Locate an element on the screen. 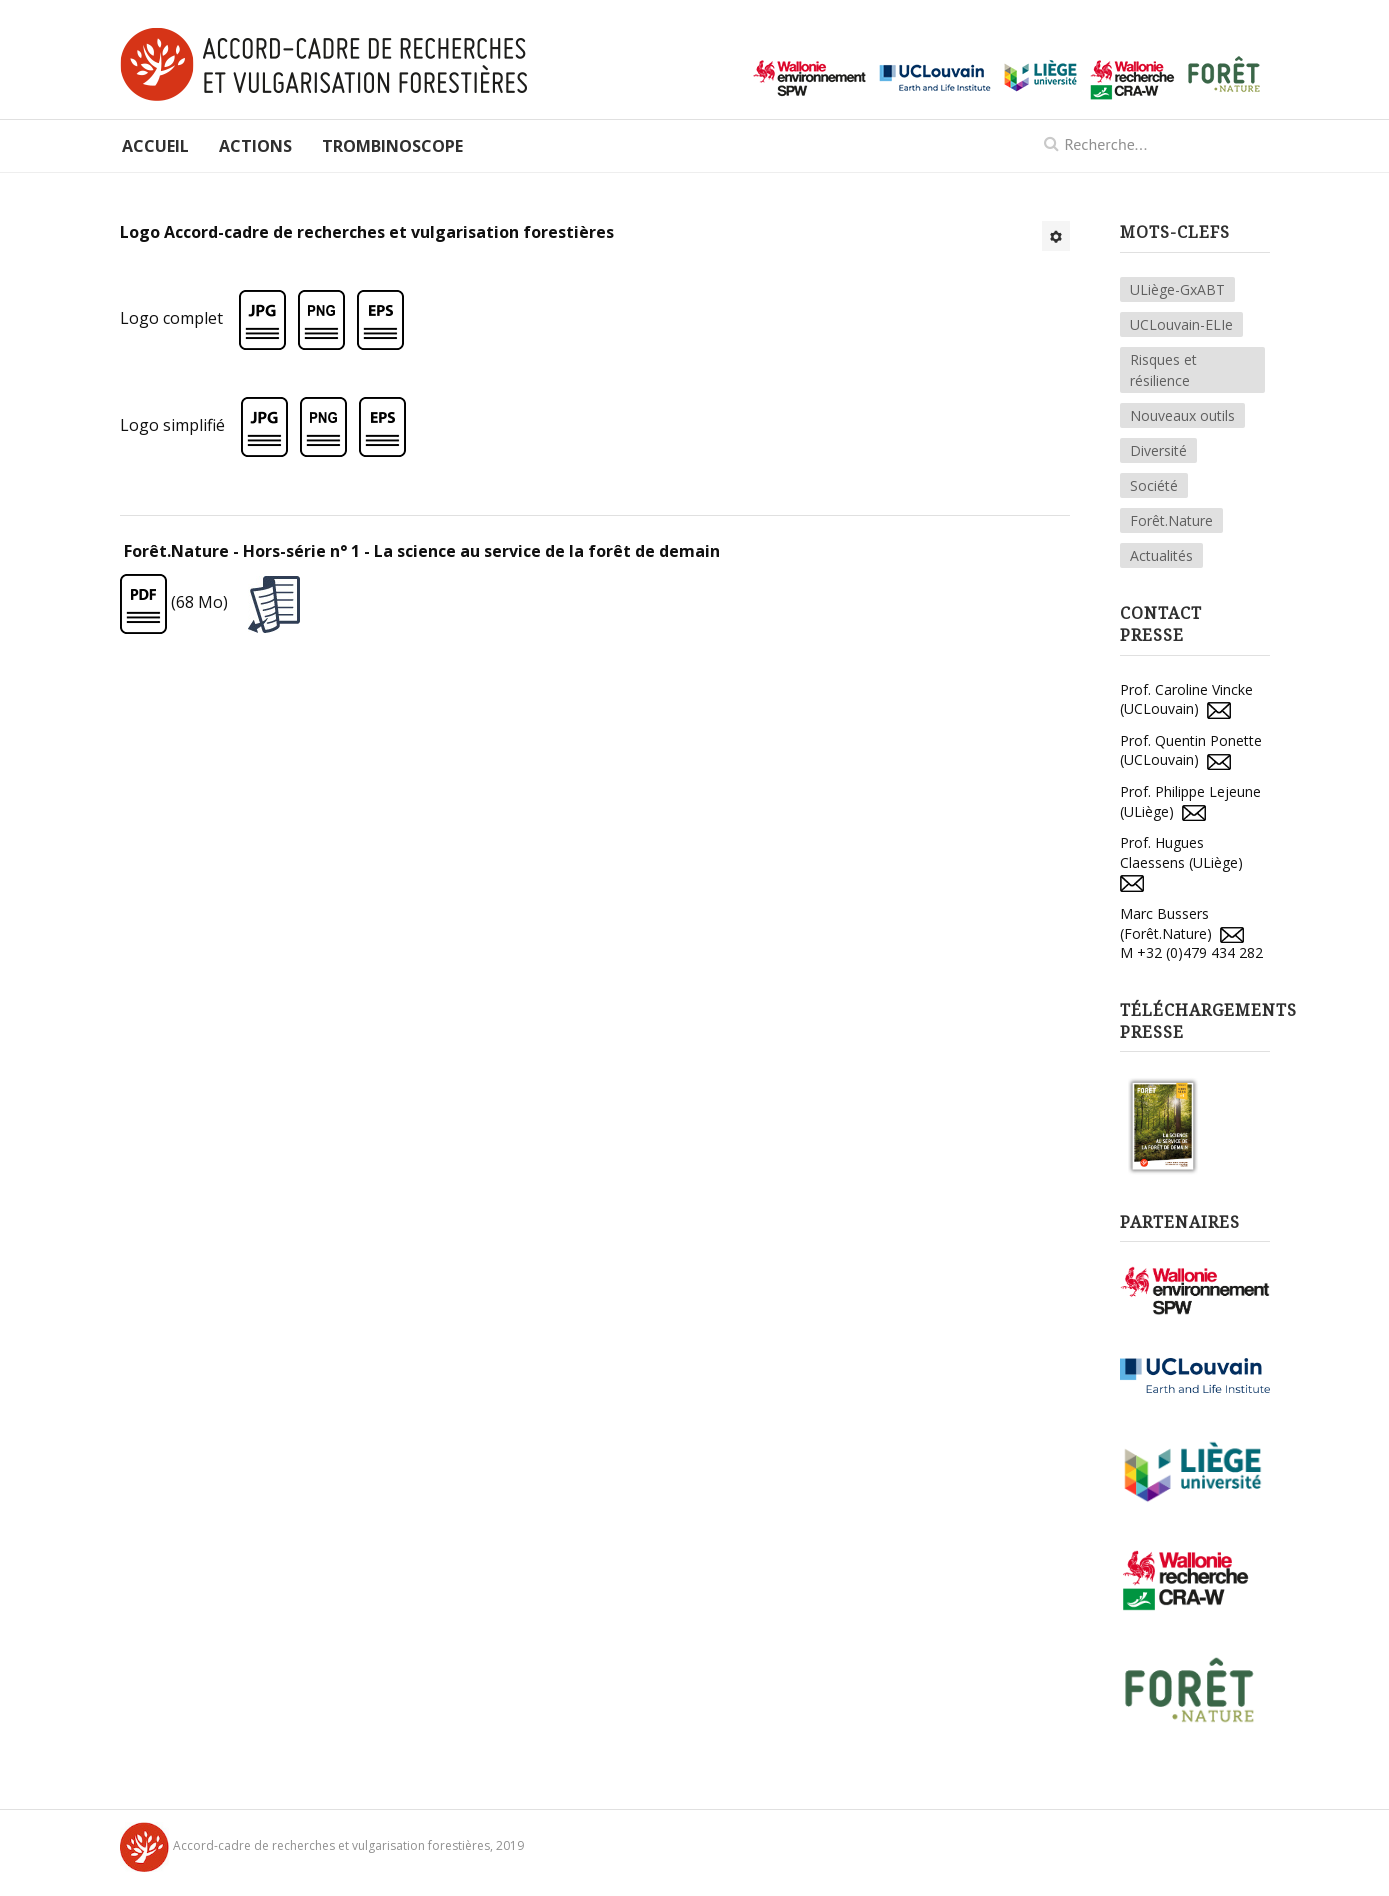 Image resolution: width=1389 pixels, height=1896 pixels. [Outils utilisateur] is located at coordinates (1056, 236).